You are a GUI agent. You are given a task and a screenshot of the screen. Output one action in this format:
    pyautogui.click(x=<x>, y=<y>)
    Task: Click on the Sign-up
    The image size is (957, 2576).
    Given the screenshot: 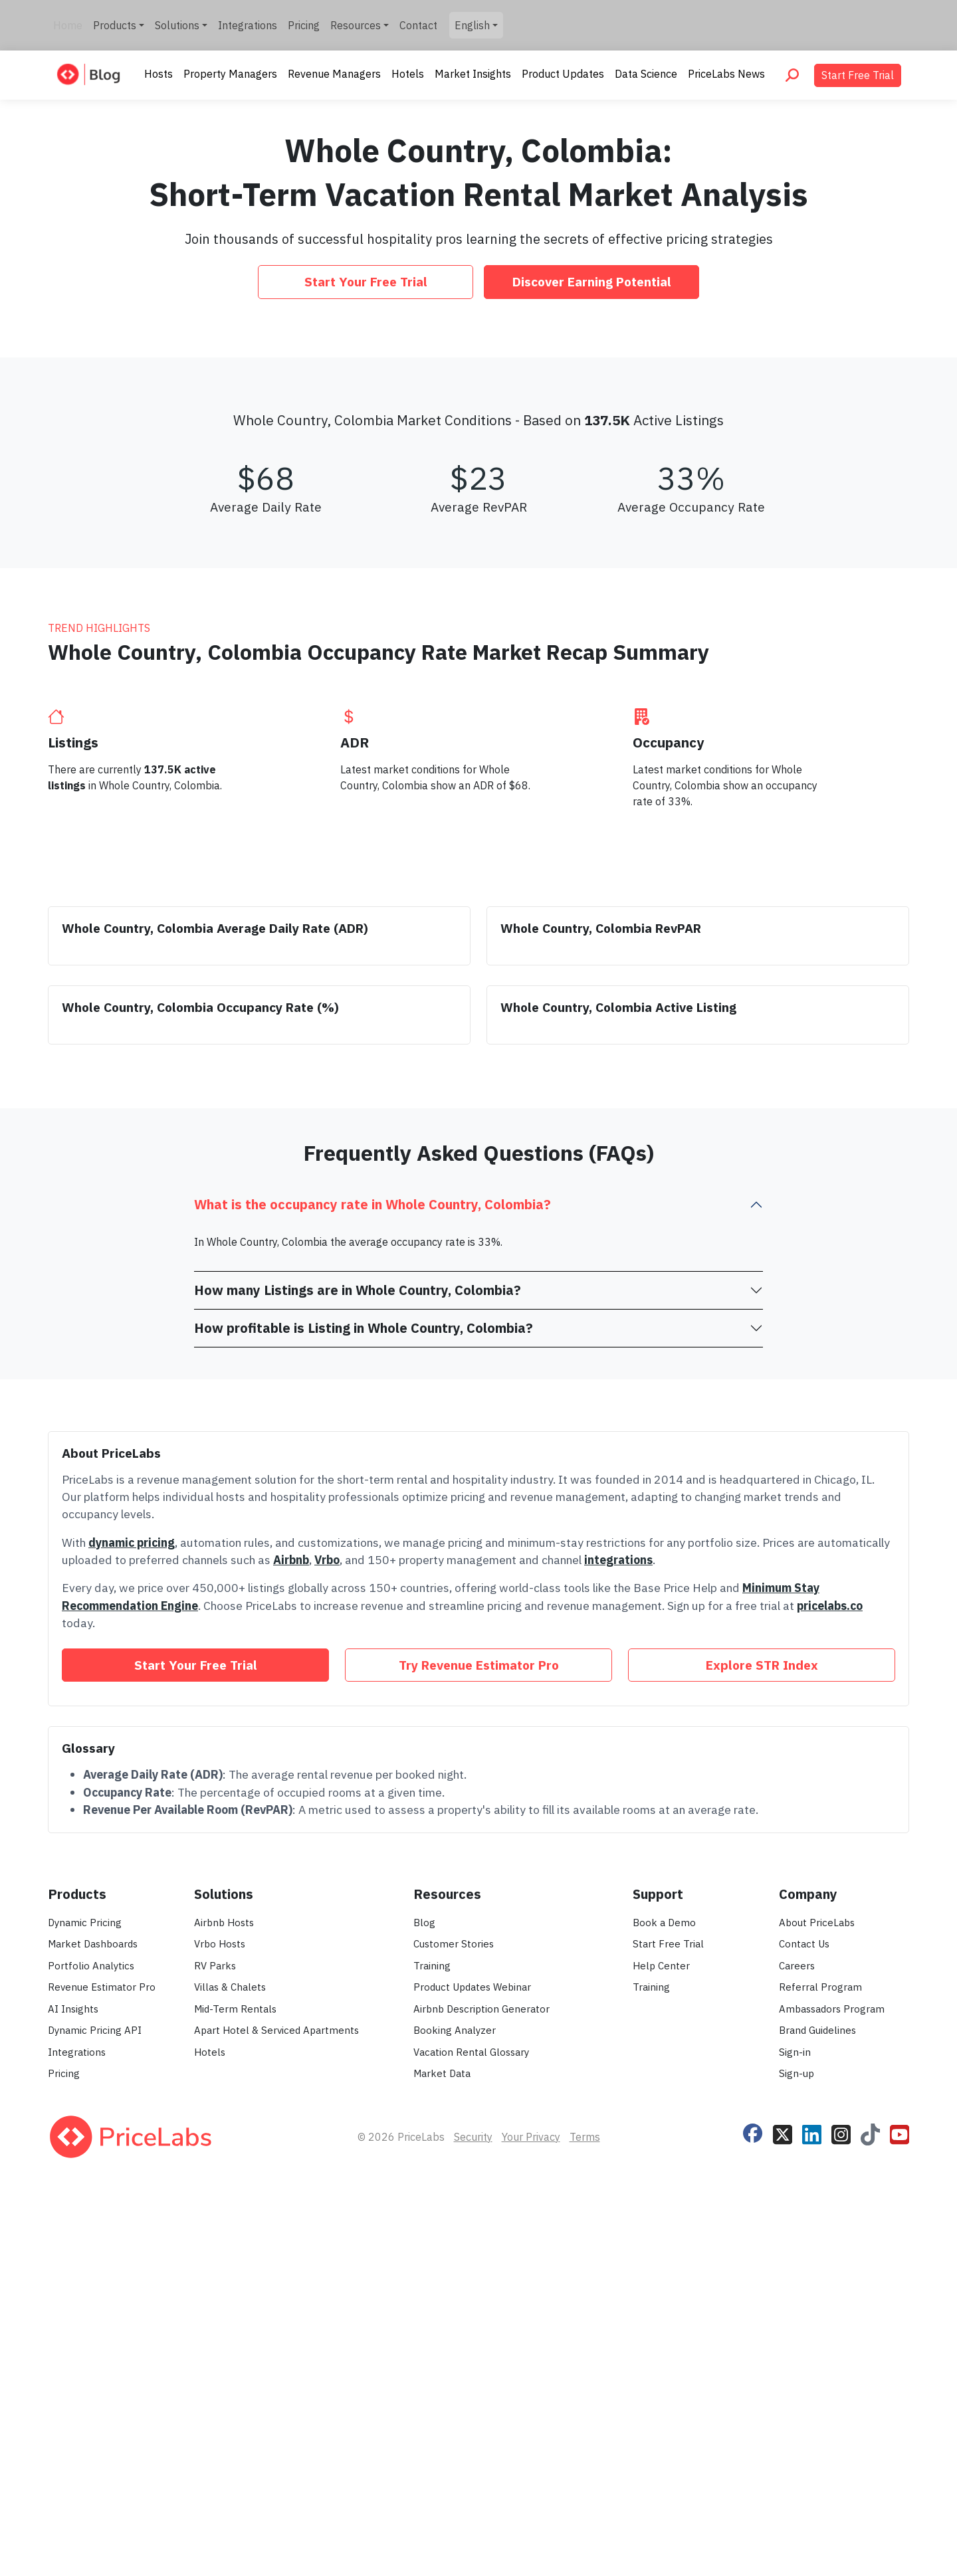 What is the action you would take?
    pyautogui.click(x=796, y=2468)
    